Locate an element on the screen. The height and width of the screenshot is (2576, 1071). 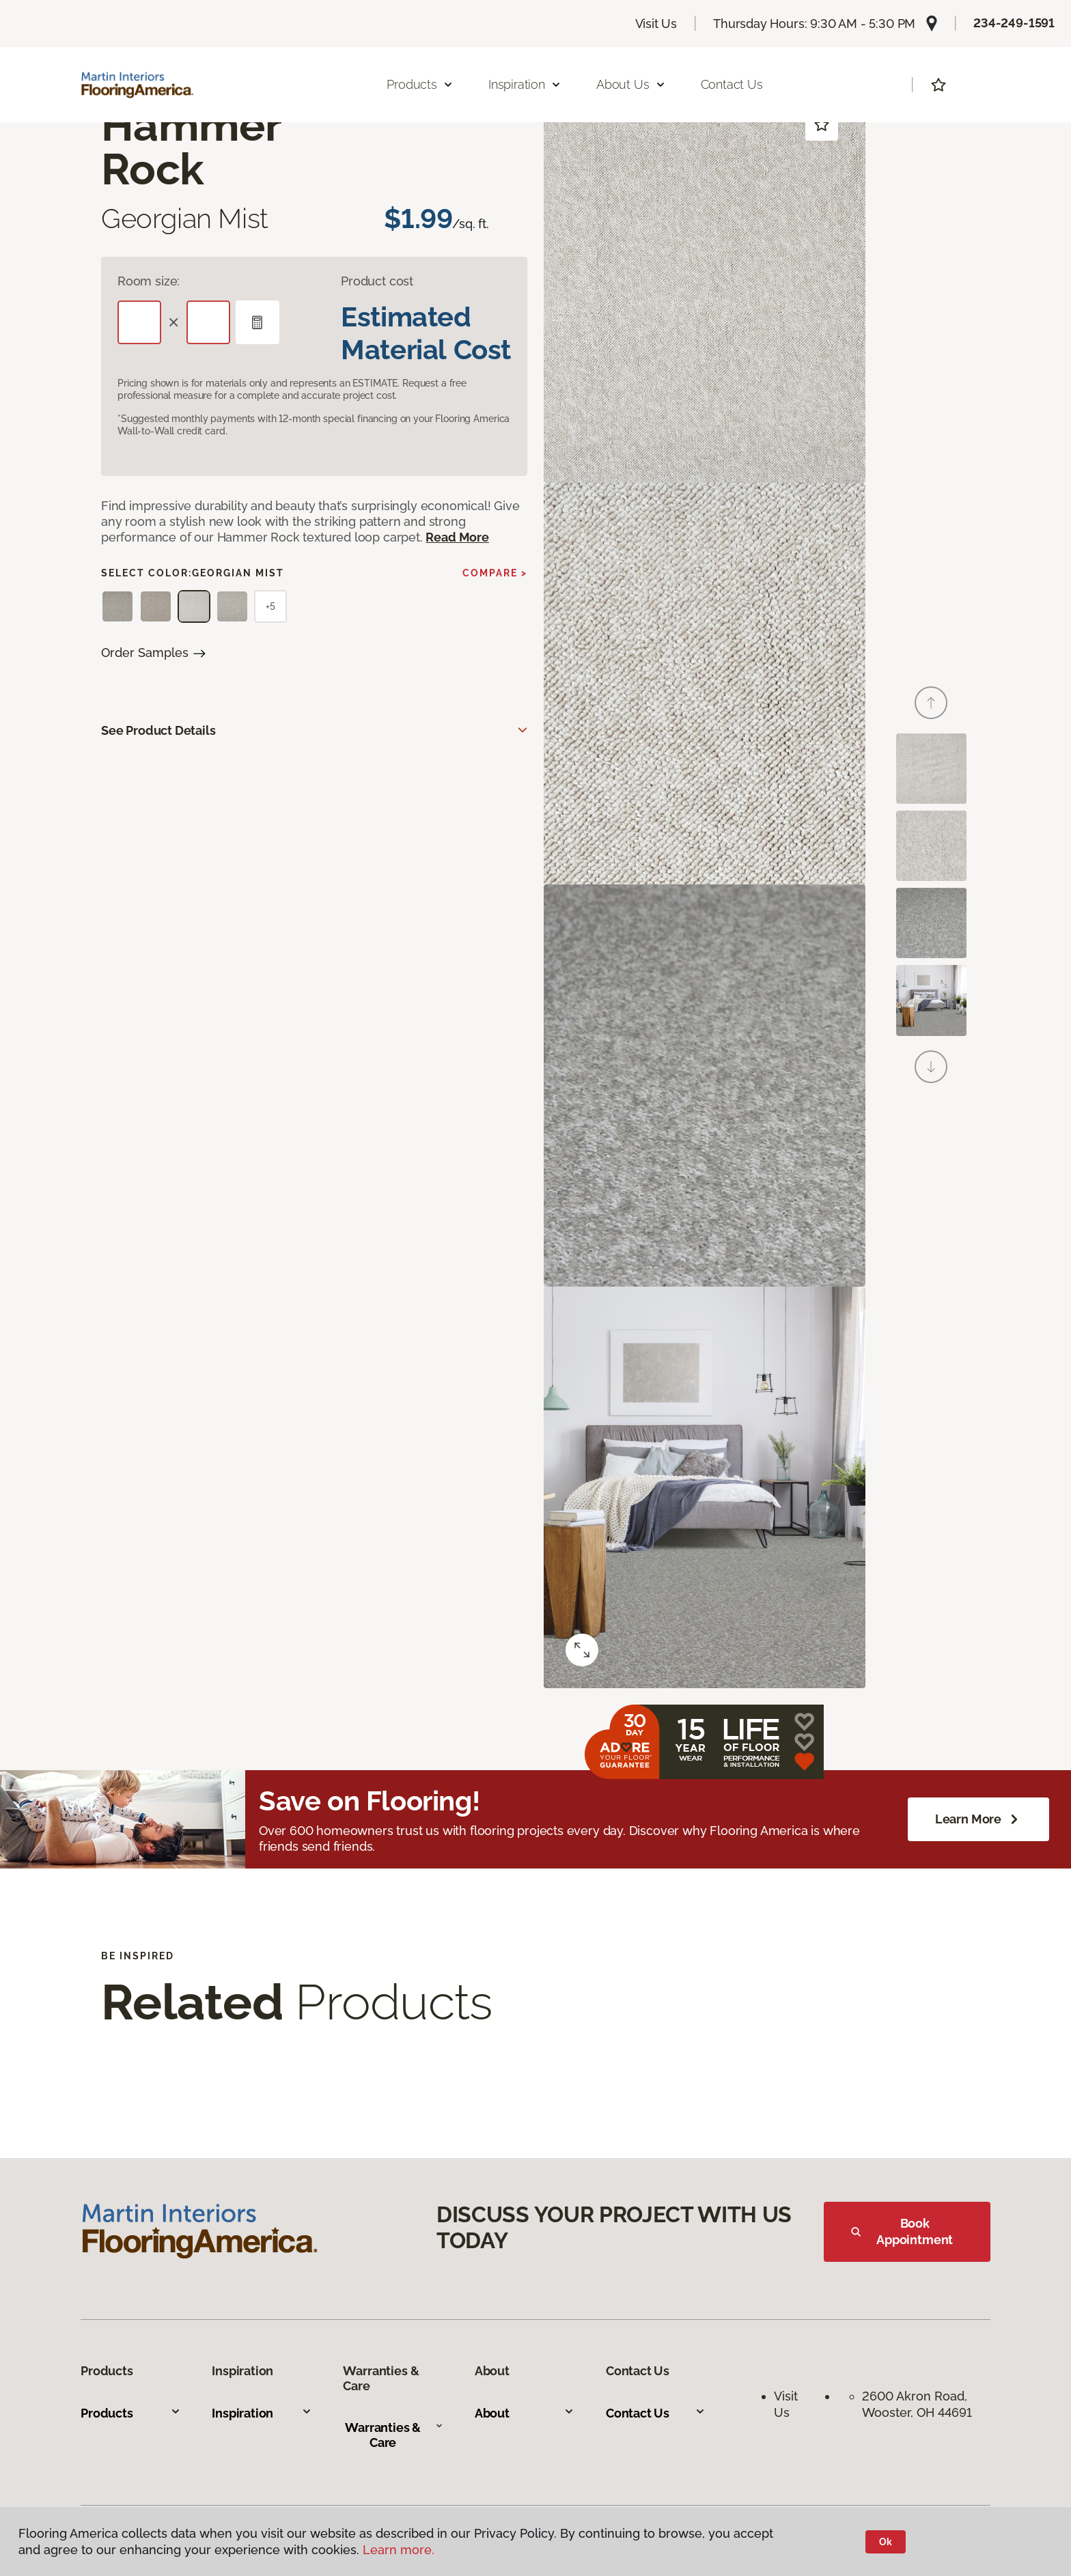
Learn more. is located at coordinates (398, 2550).